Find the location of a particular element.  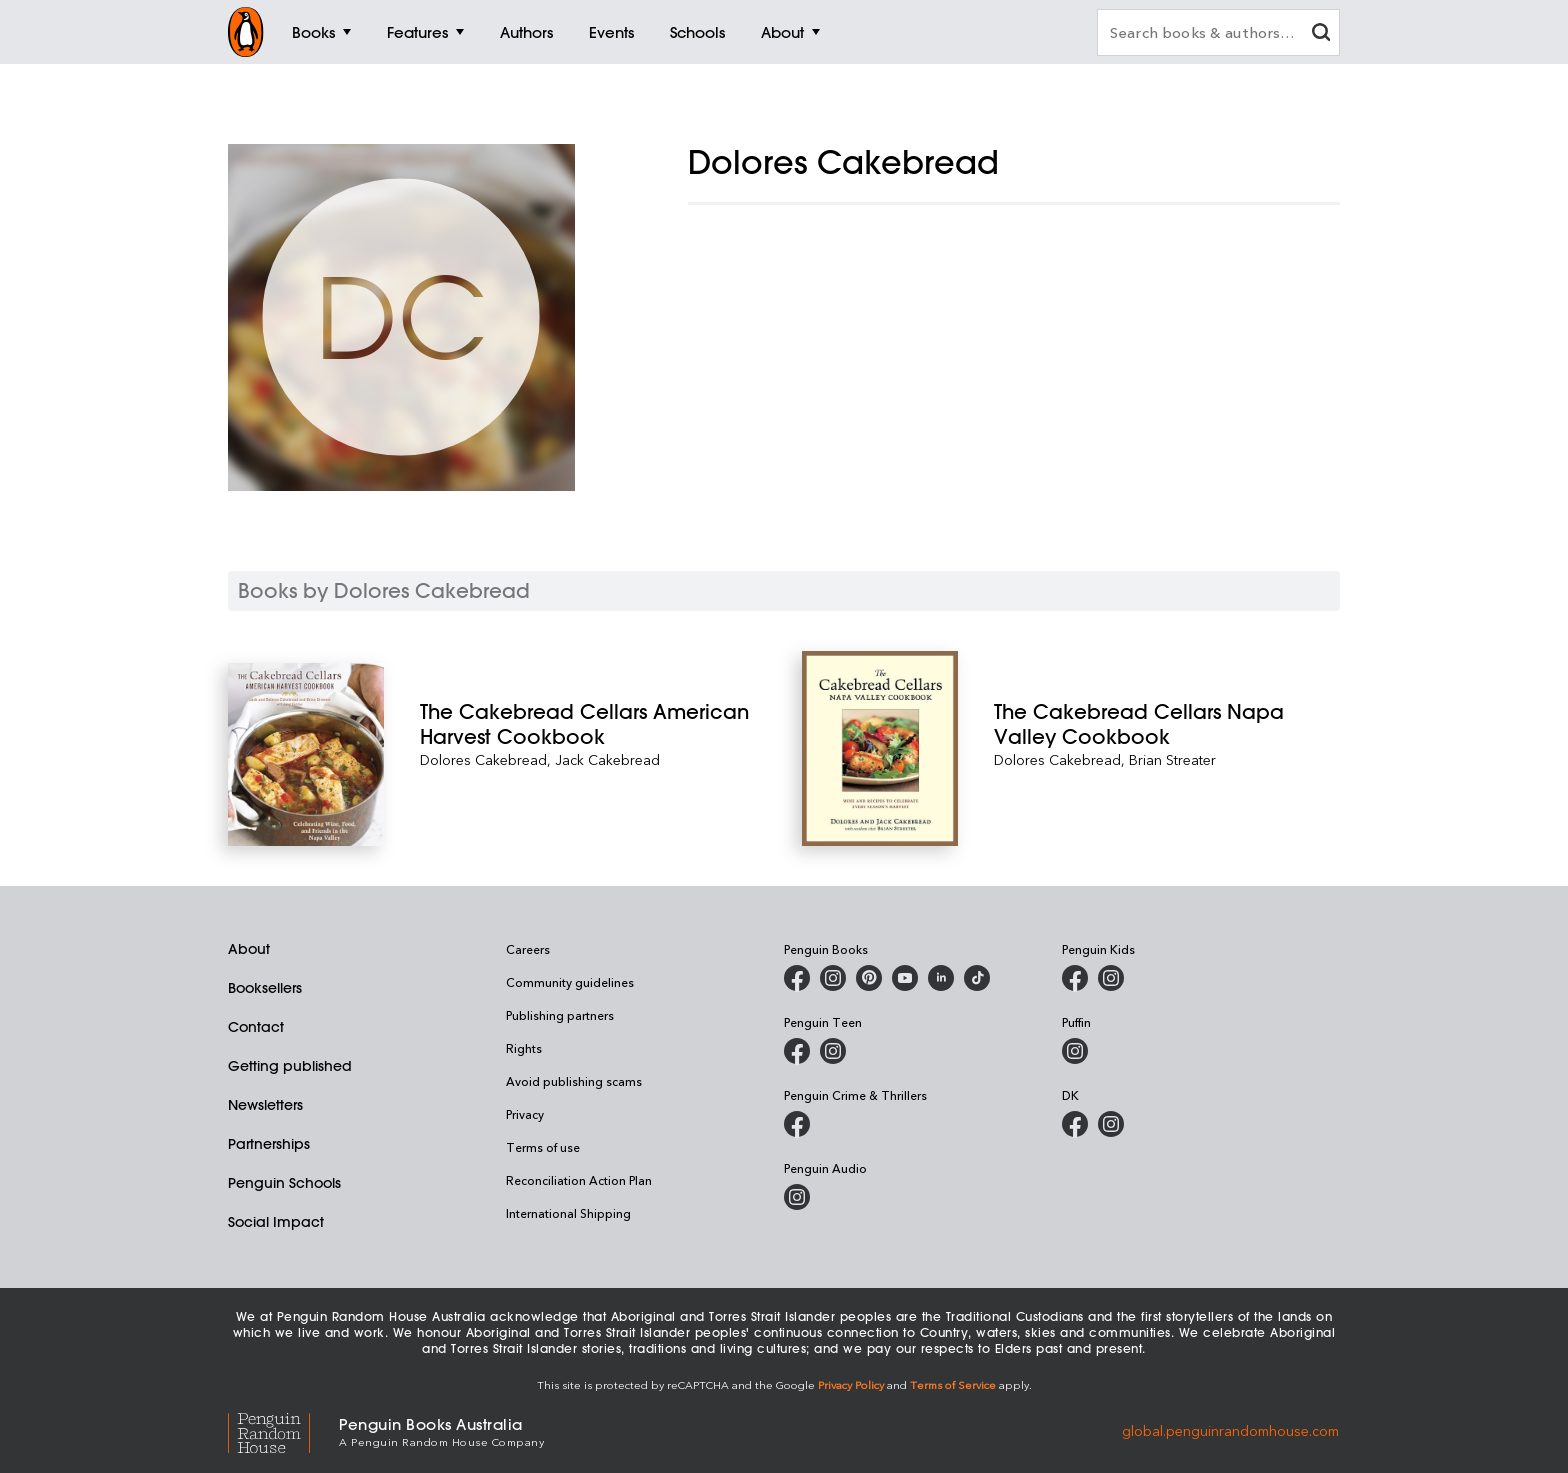

Avoid publishing scams is located at coordinates (574, 1081).